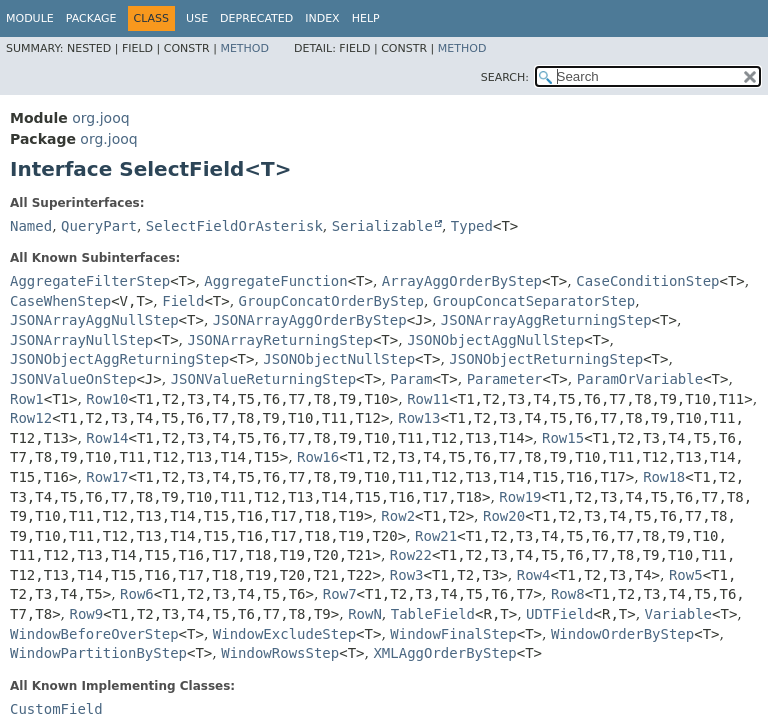 The height and width of the screenshot is (720, 768). What do you see at coordinates (98, 653) in the screenshot?
I see `WindowPartitionByStep` at bounding box center [98, 653].